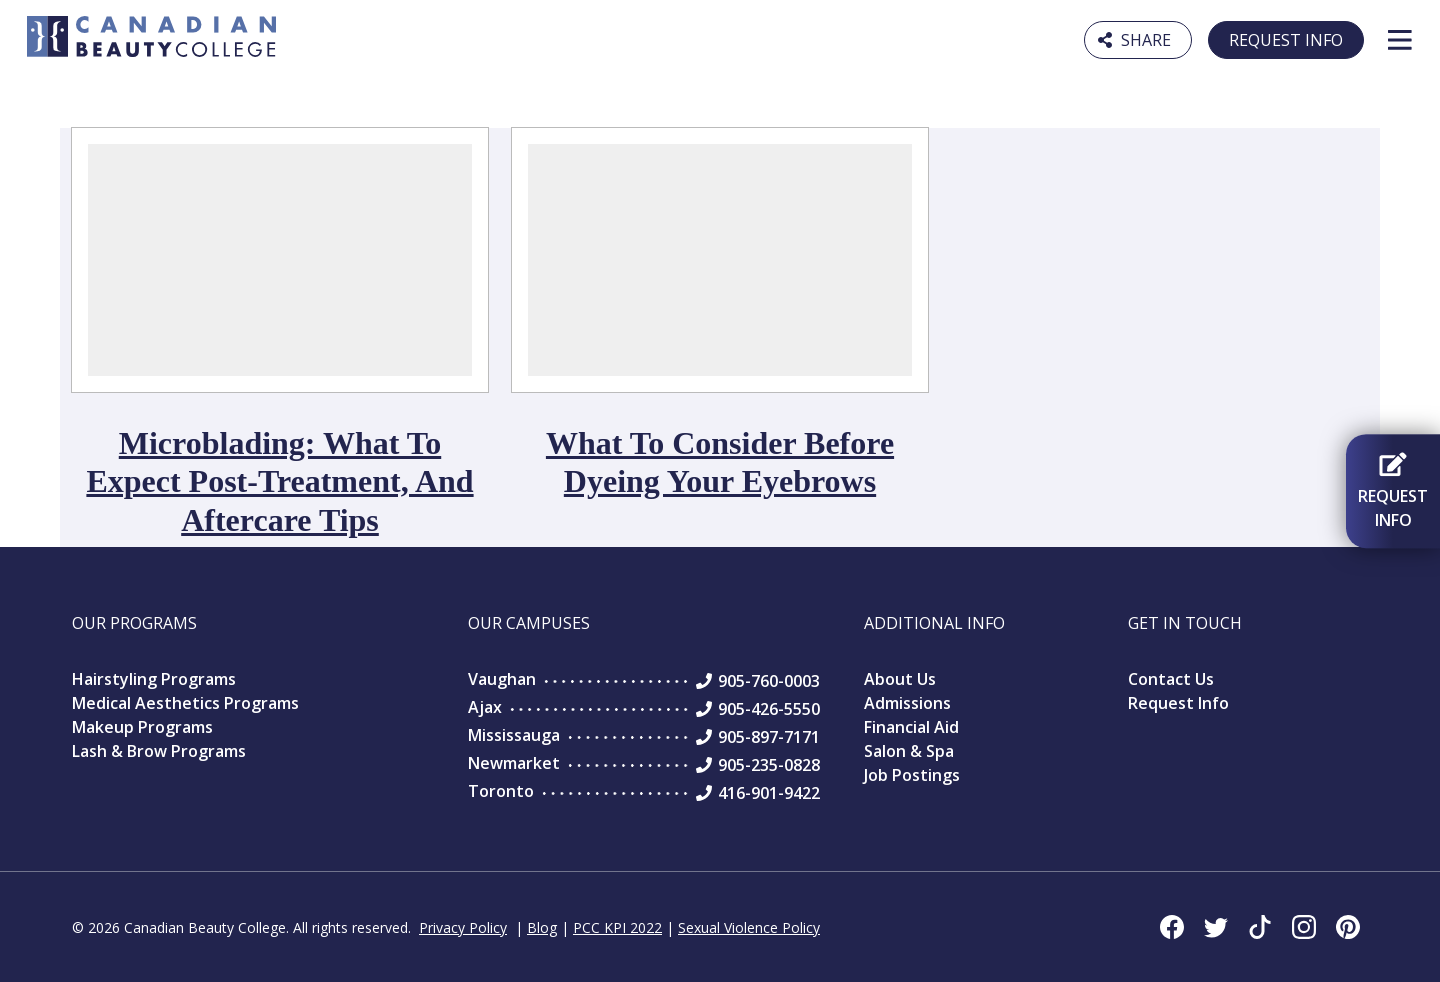  What do you see at coordinates (907, 703) in the screenshot?
I see `Admissions` at bounding box center [907, 703].